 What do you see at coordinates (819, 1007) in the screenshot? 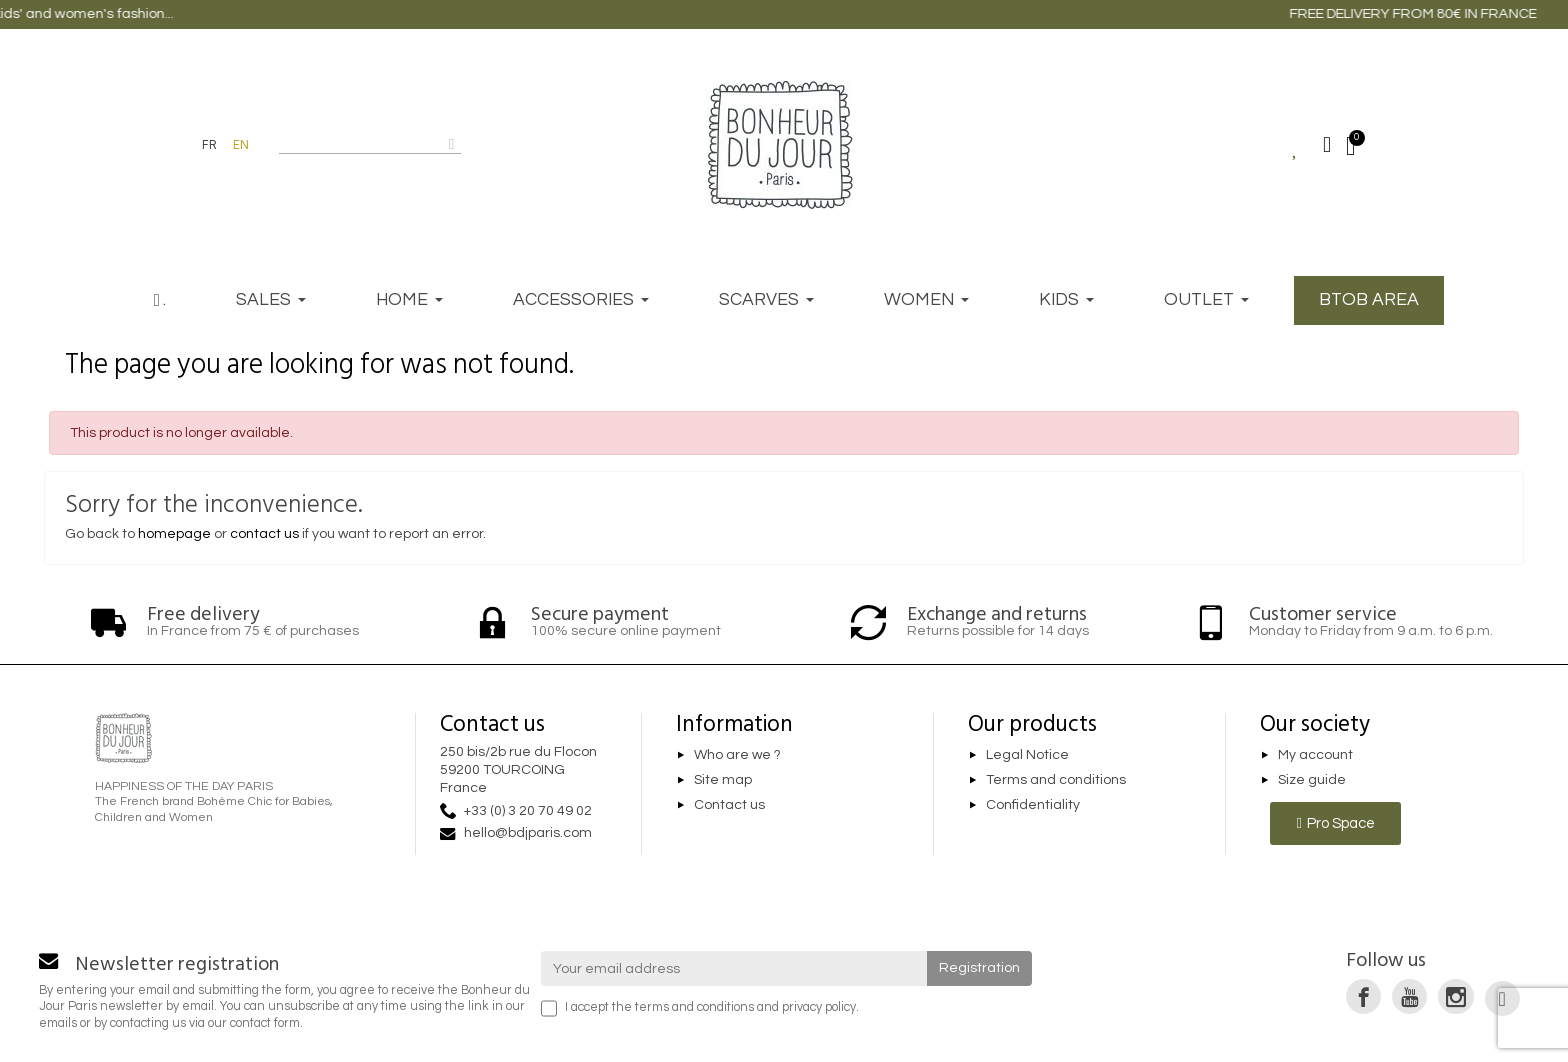
I see `privacy policy` at bounding box center [819, 1007].